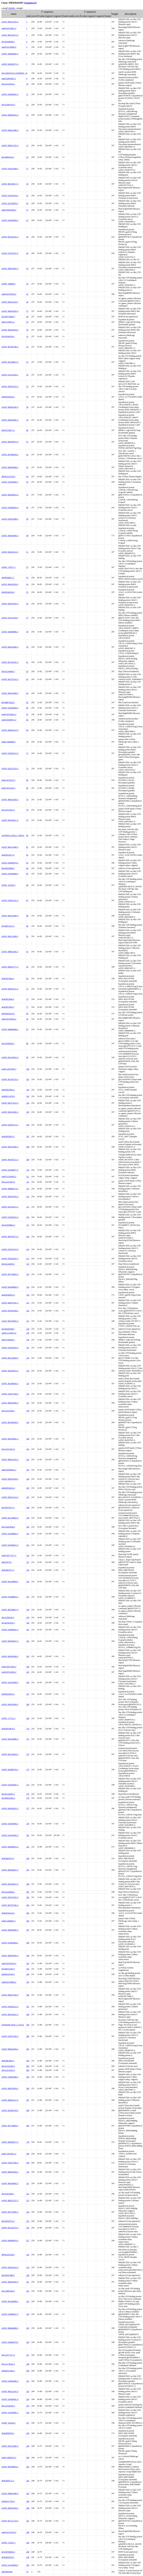 This screenshot has width=143, height=2576. Describe the element at coordinates (10, 584) in the screenshot. I see `ref|XP_004234529.1|` at that location.